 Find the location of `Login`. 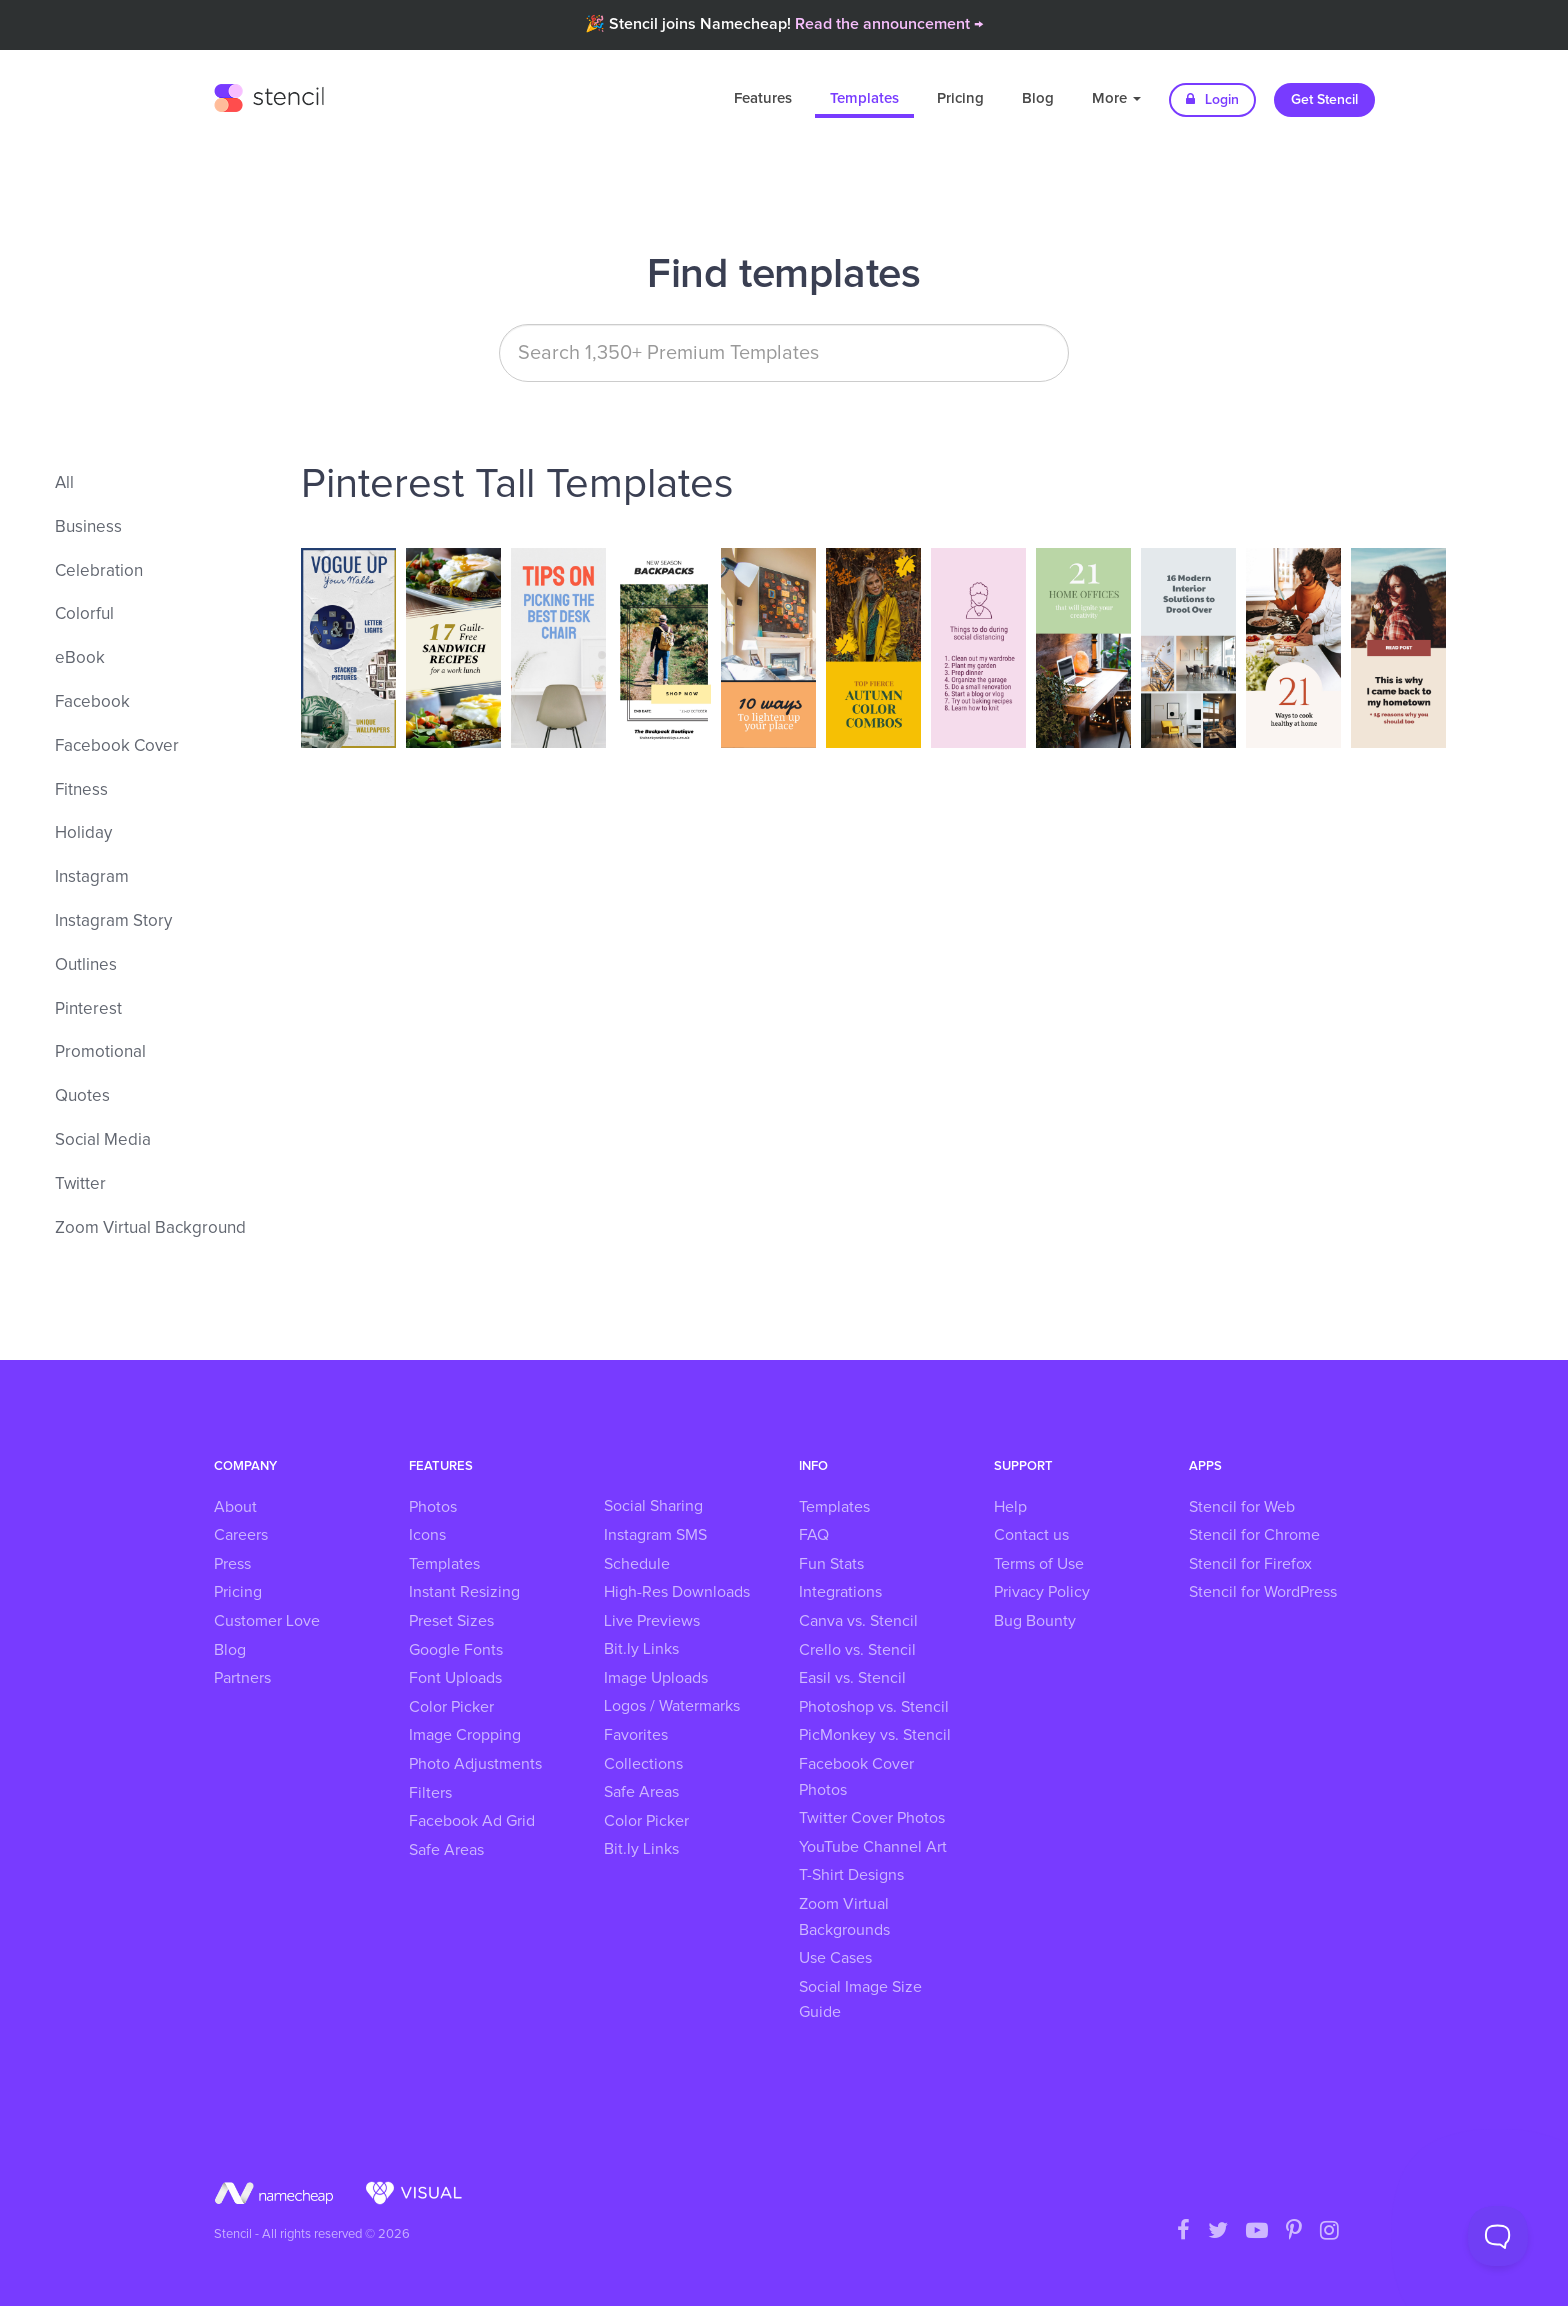

Login is located at coordinates (1212, 99).